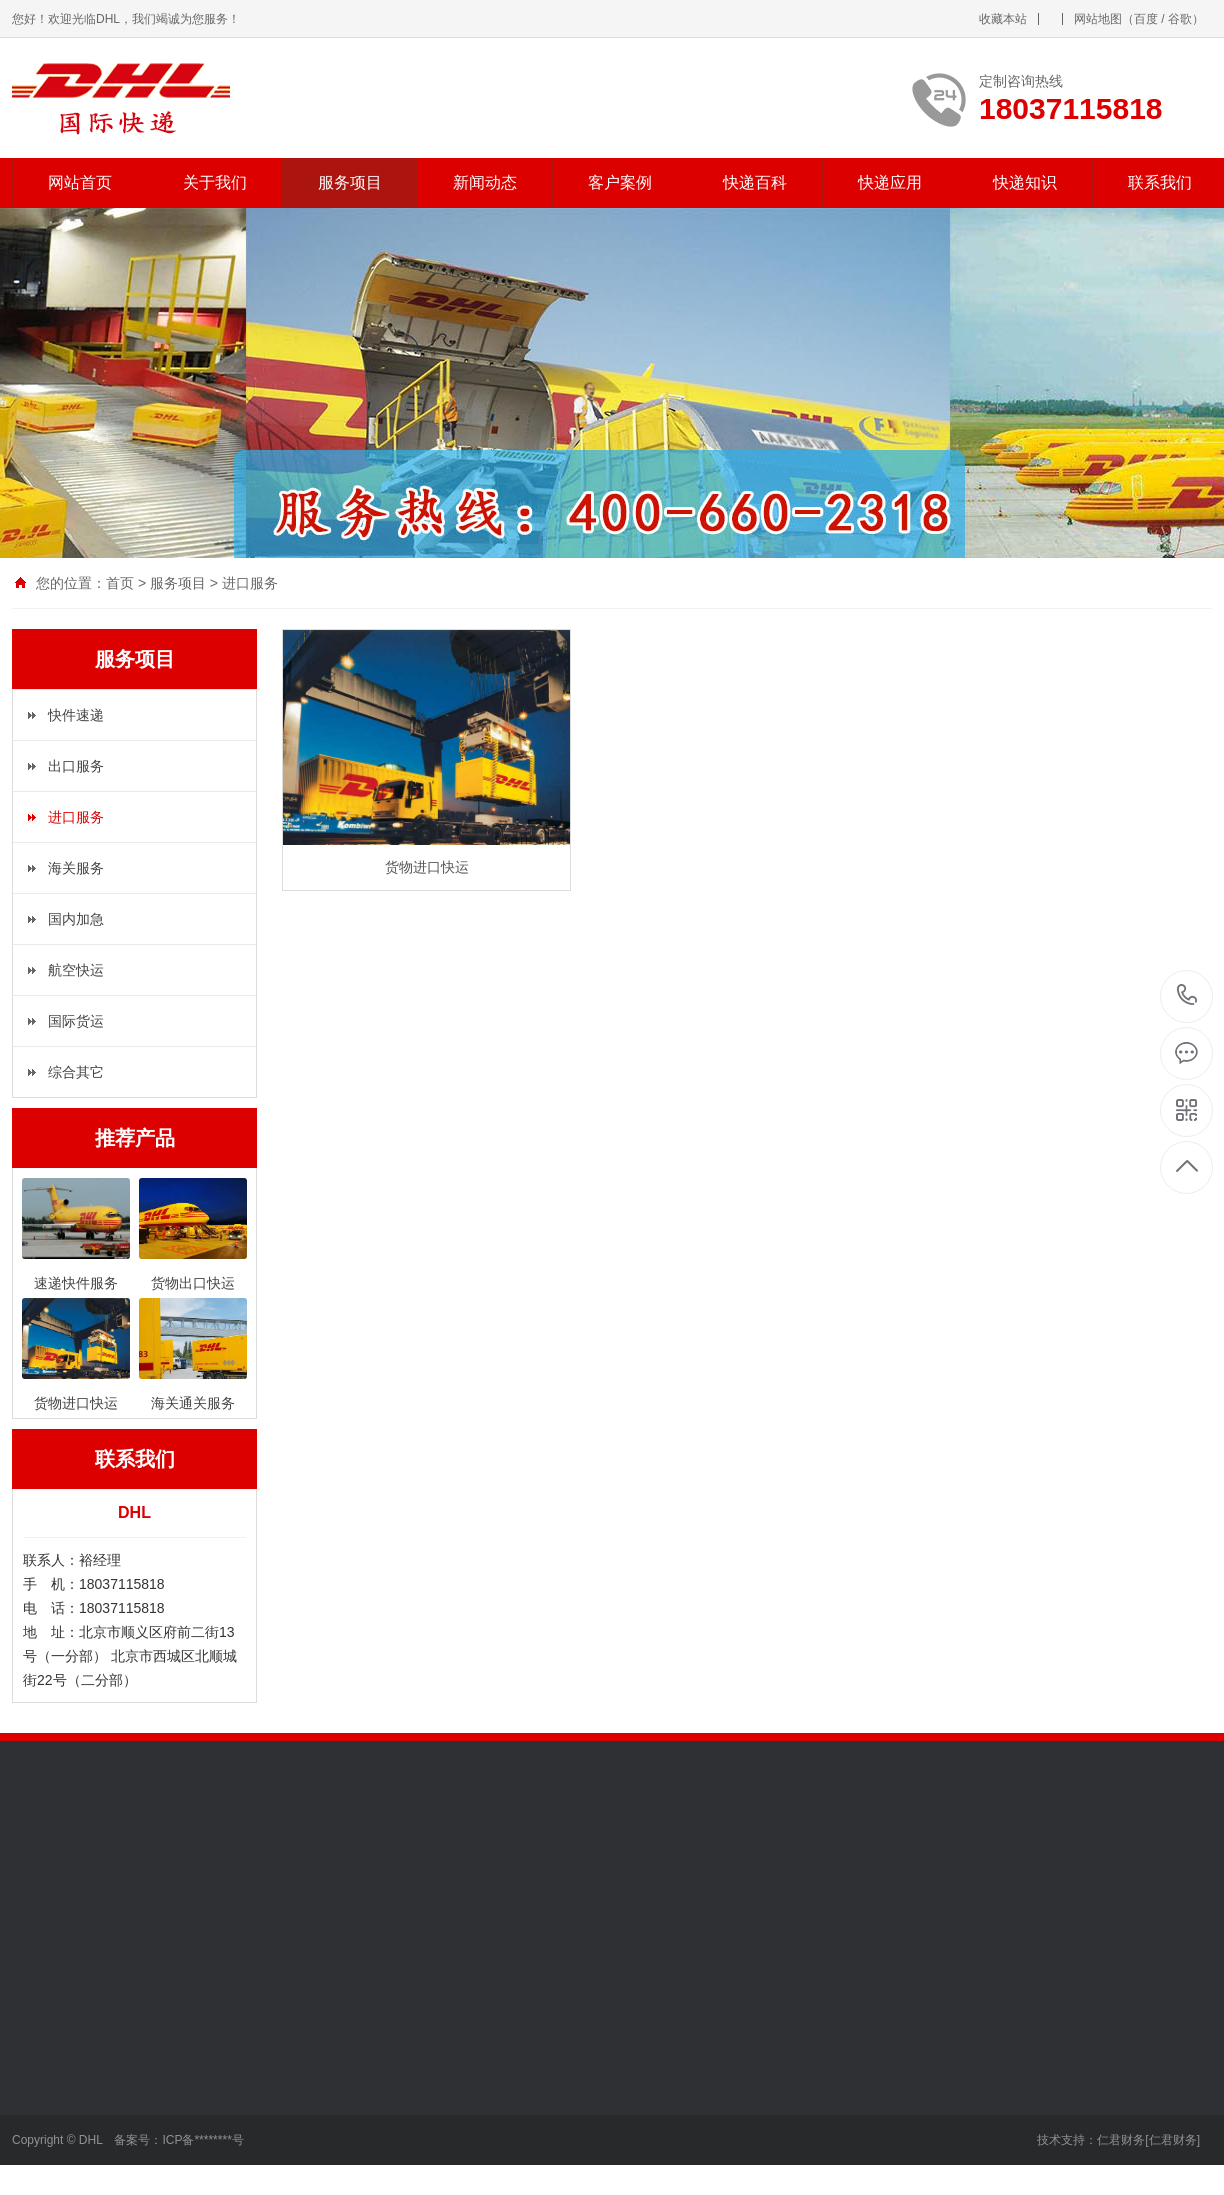 The height and width of the screenshot is (2195, 1224). Describe the element at coordinates (755, 182) in the screenshot. I see `快递百科` at that location.